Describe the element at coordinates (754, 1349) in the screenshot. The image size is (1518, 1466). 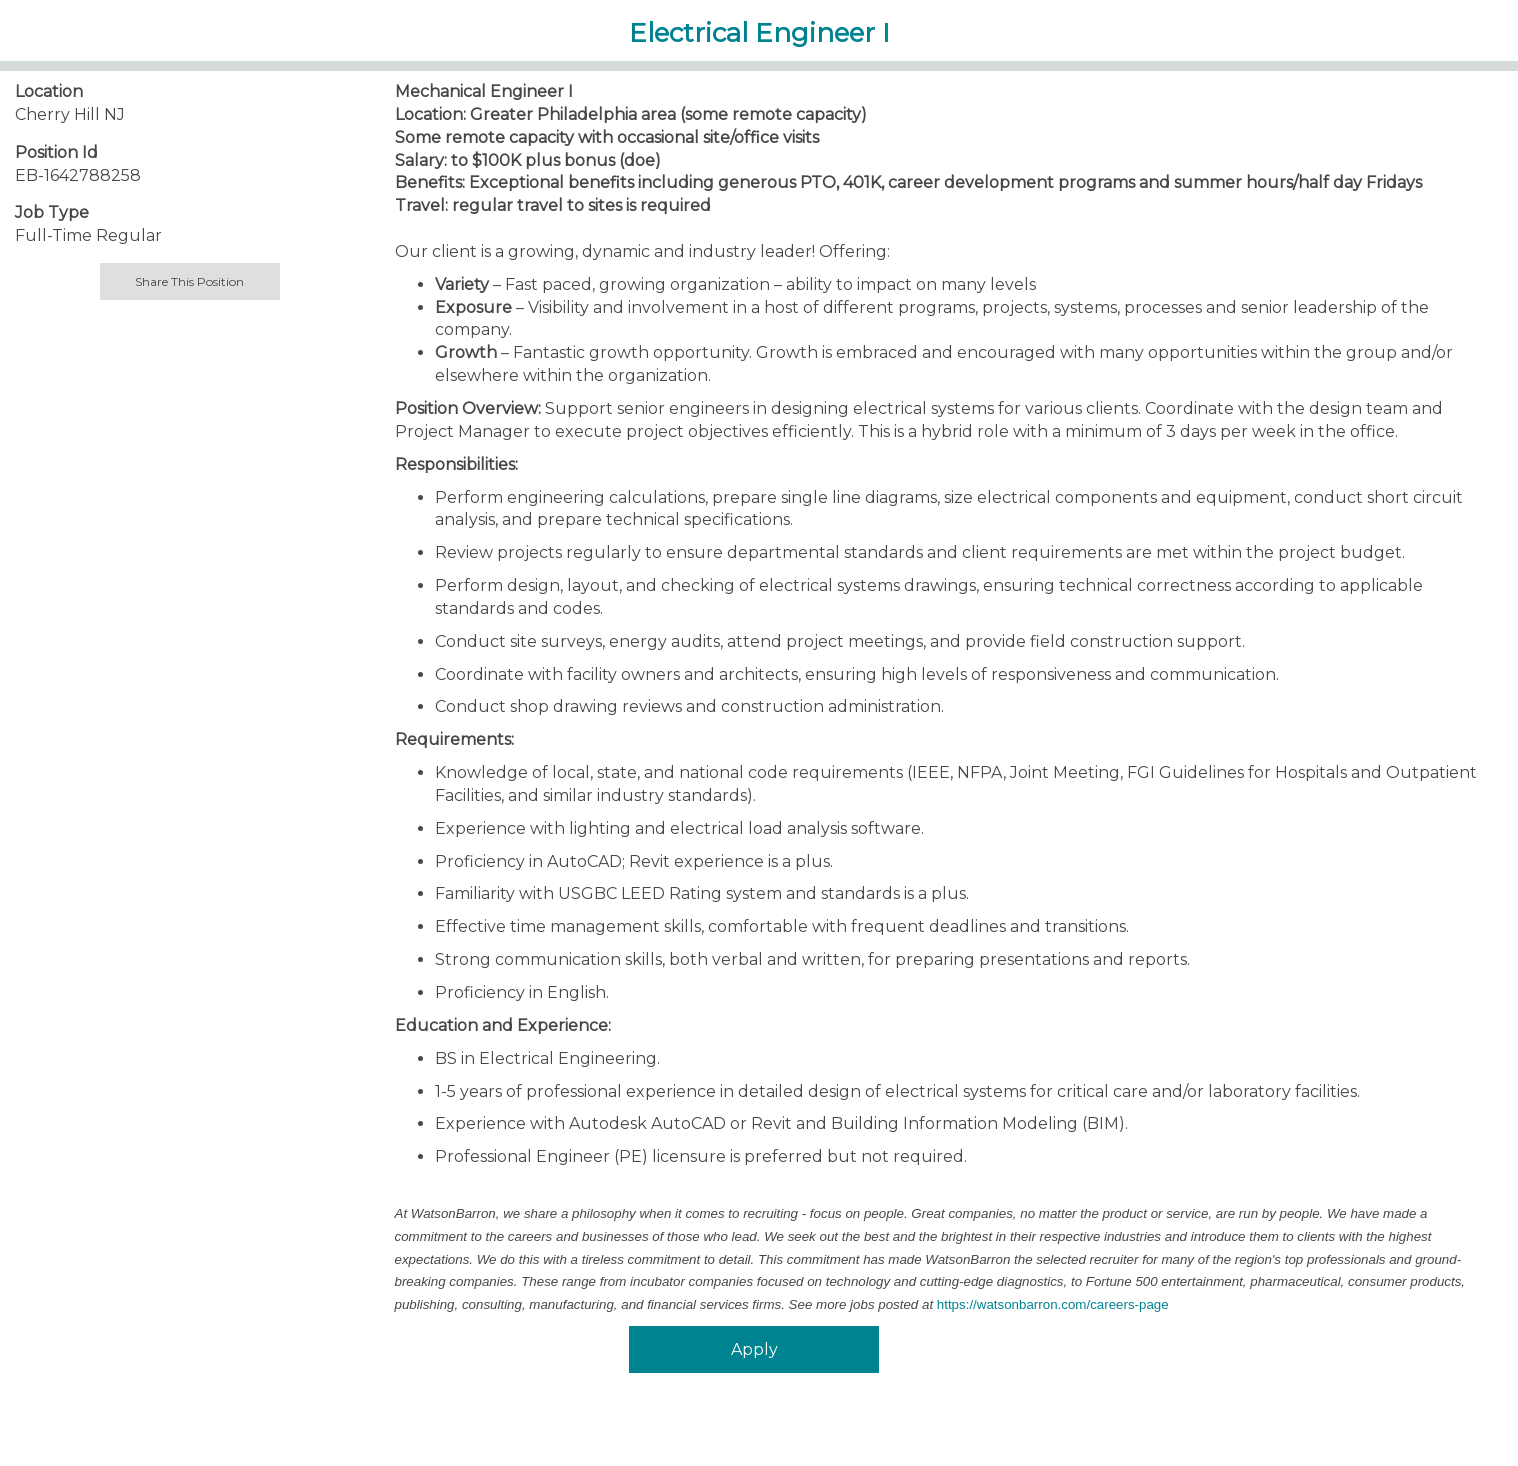
I see `Apply` at that location.